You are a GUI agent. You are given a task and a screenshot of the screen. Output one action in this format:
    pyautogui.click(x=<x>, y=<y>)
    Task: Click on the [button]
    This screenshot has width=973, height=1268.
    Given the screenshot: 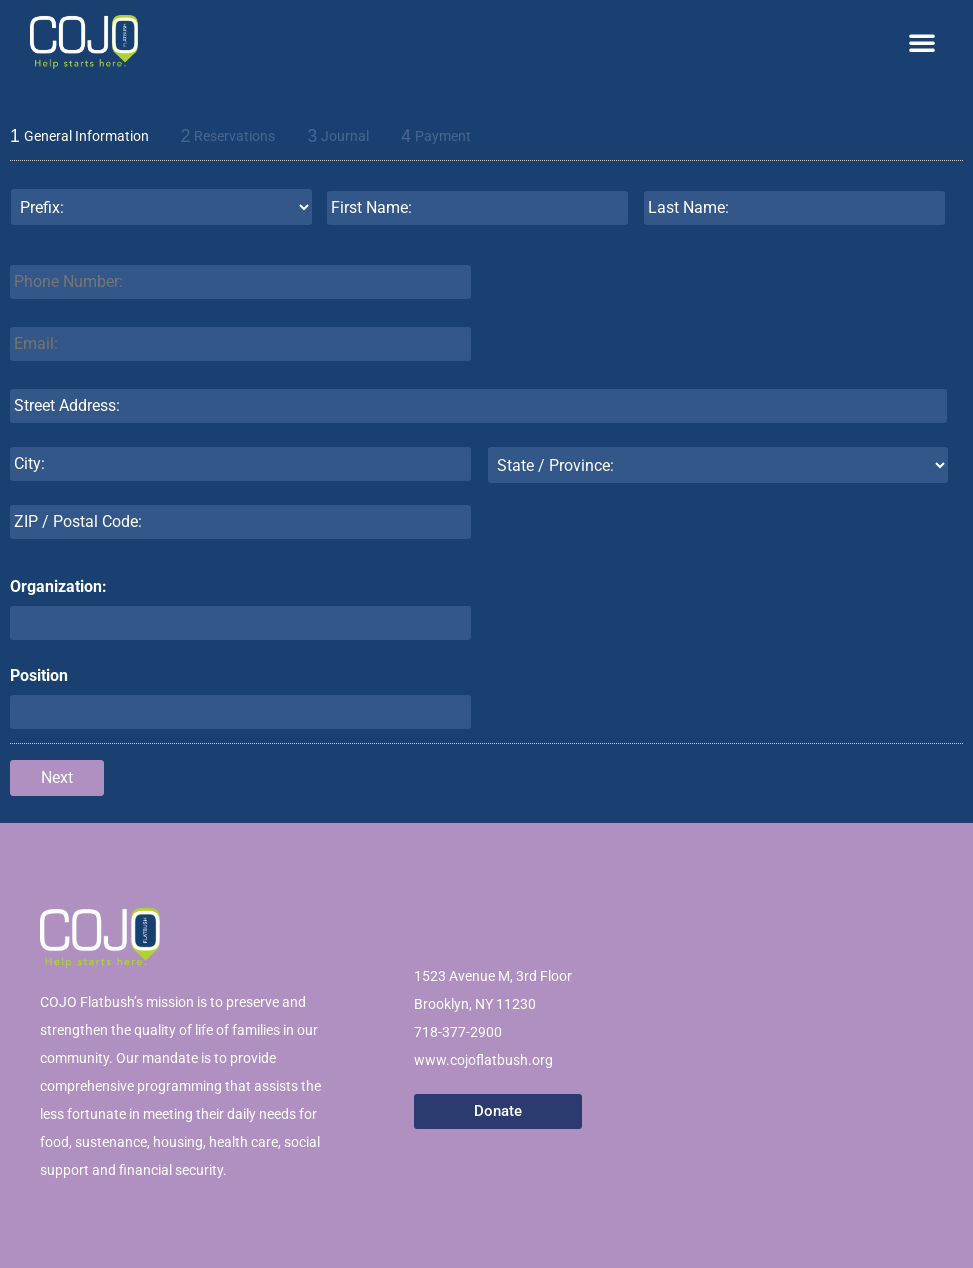 What is the action you would take?
    pyautogui.click(x=922, y=42)
    